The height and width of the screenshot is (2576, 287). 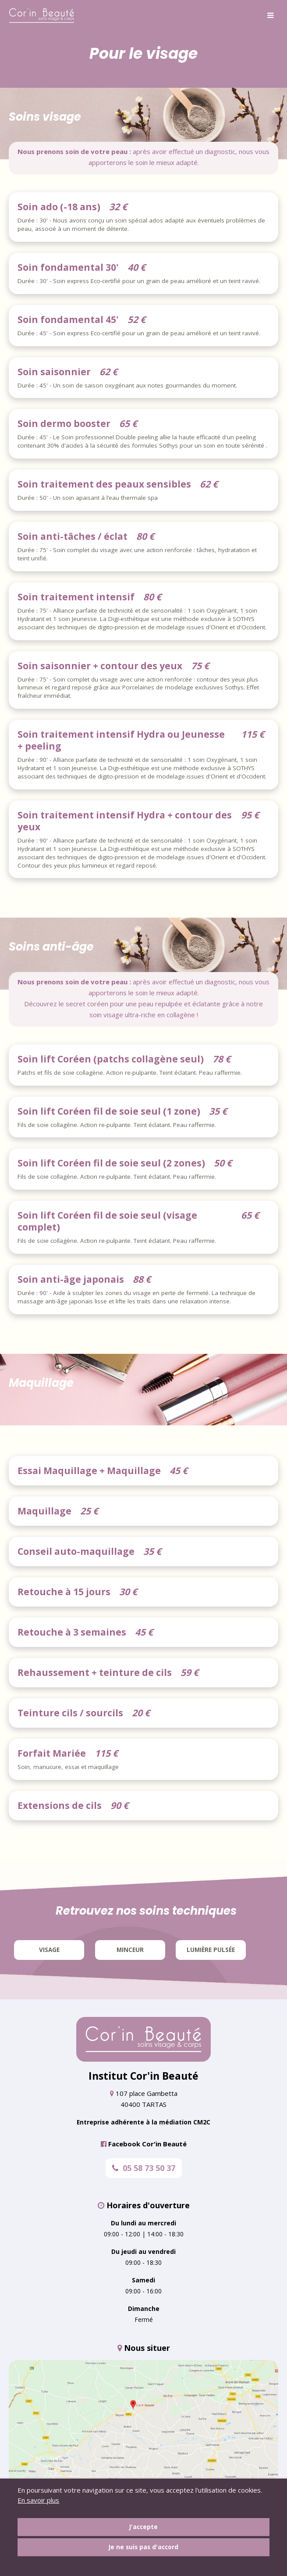 What do you see at coordinates (143, 2122) in the screenshot?
I see `Entreprise adhérente à la médiation CM2C` at bounding box center [143, 2122].